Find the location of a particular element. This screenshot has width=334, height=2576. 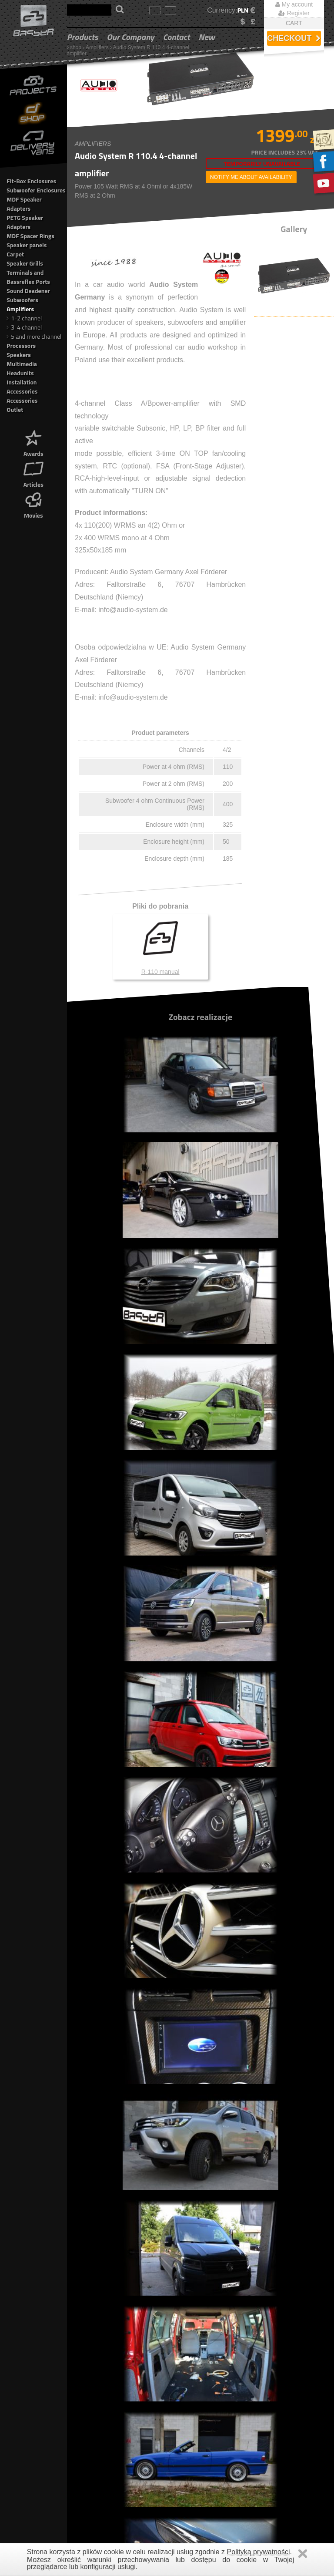

Processors is located at coordinates (21, 345).